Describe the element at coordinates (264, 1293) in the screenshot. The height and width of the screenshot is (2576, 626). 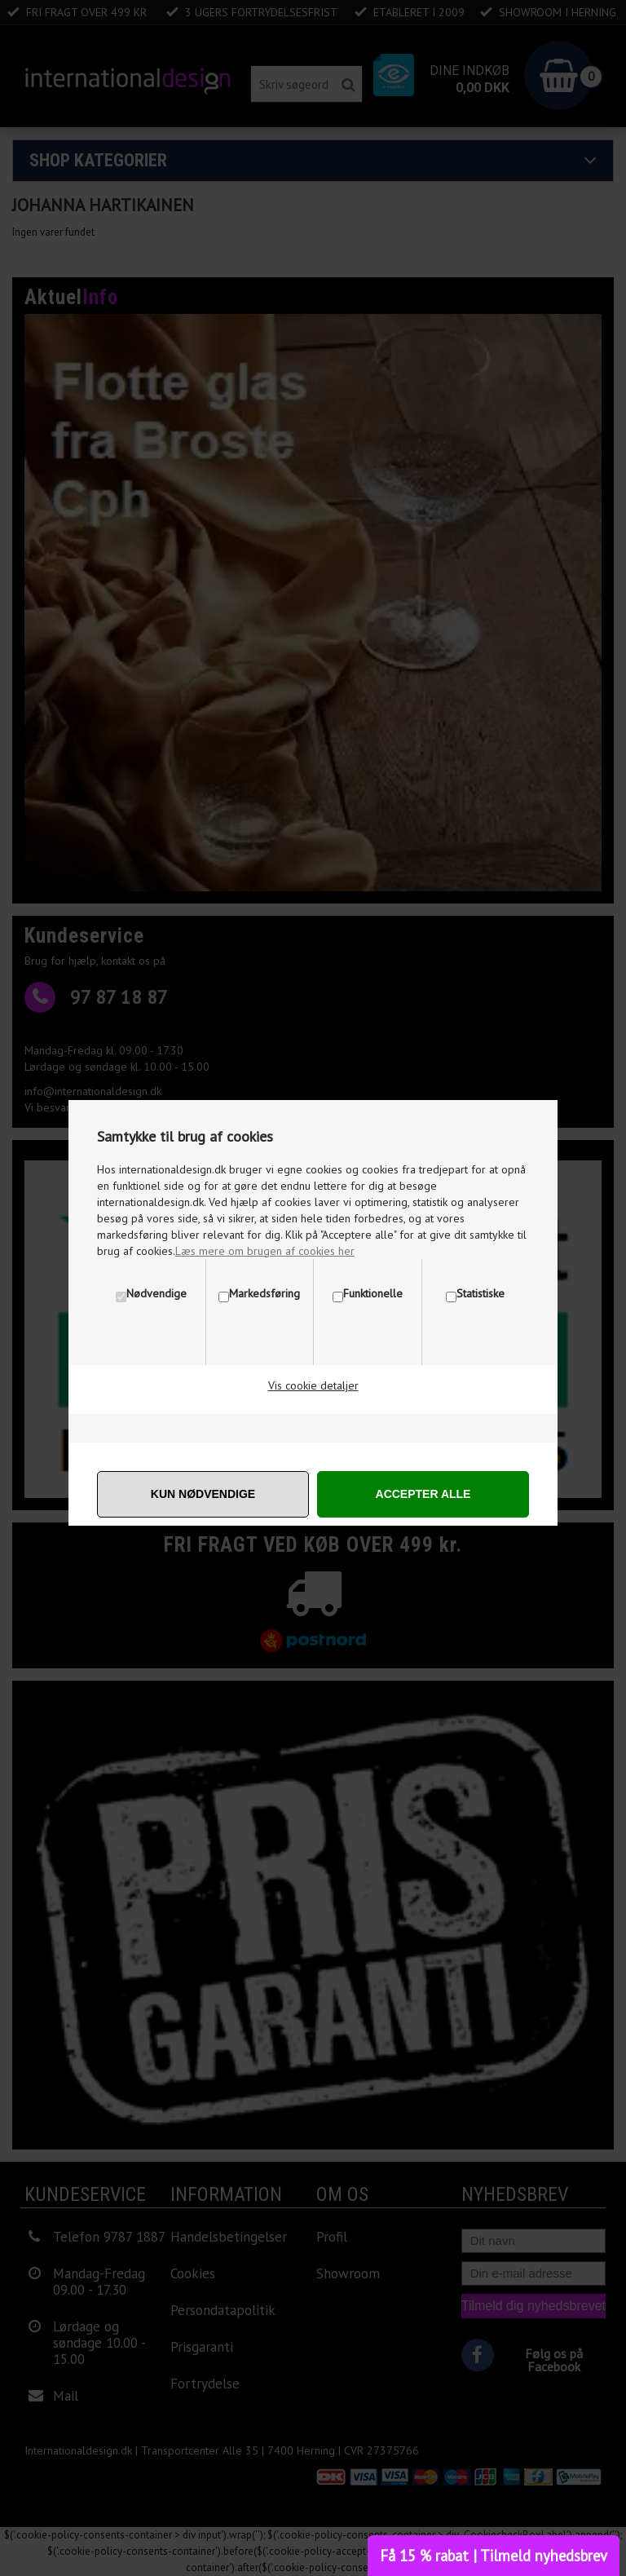
I see `Markedsføring` at that location.